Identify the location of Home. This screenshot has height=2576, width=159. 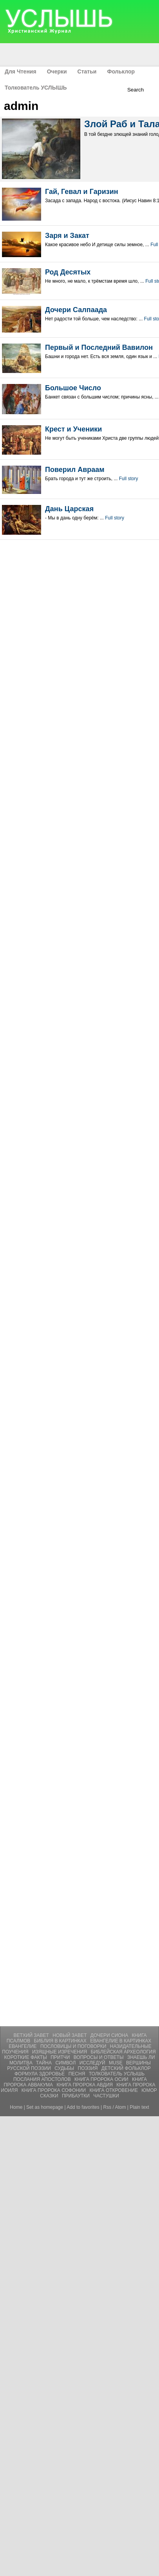
(16, 2107).